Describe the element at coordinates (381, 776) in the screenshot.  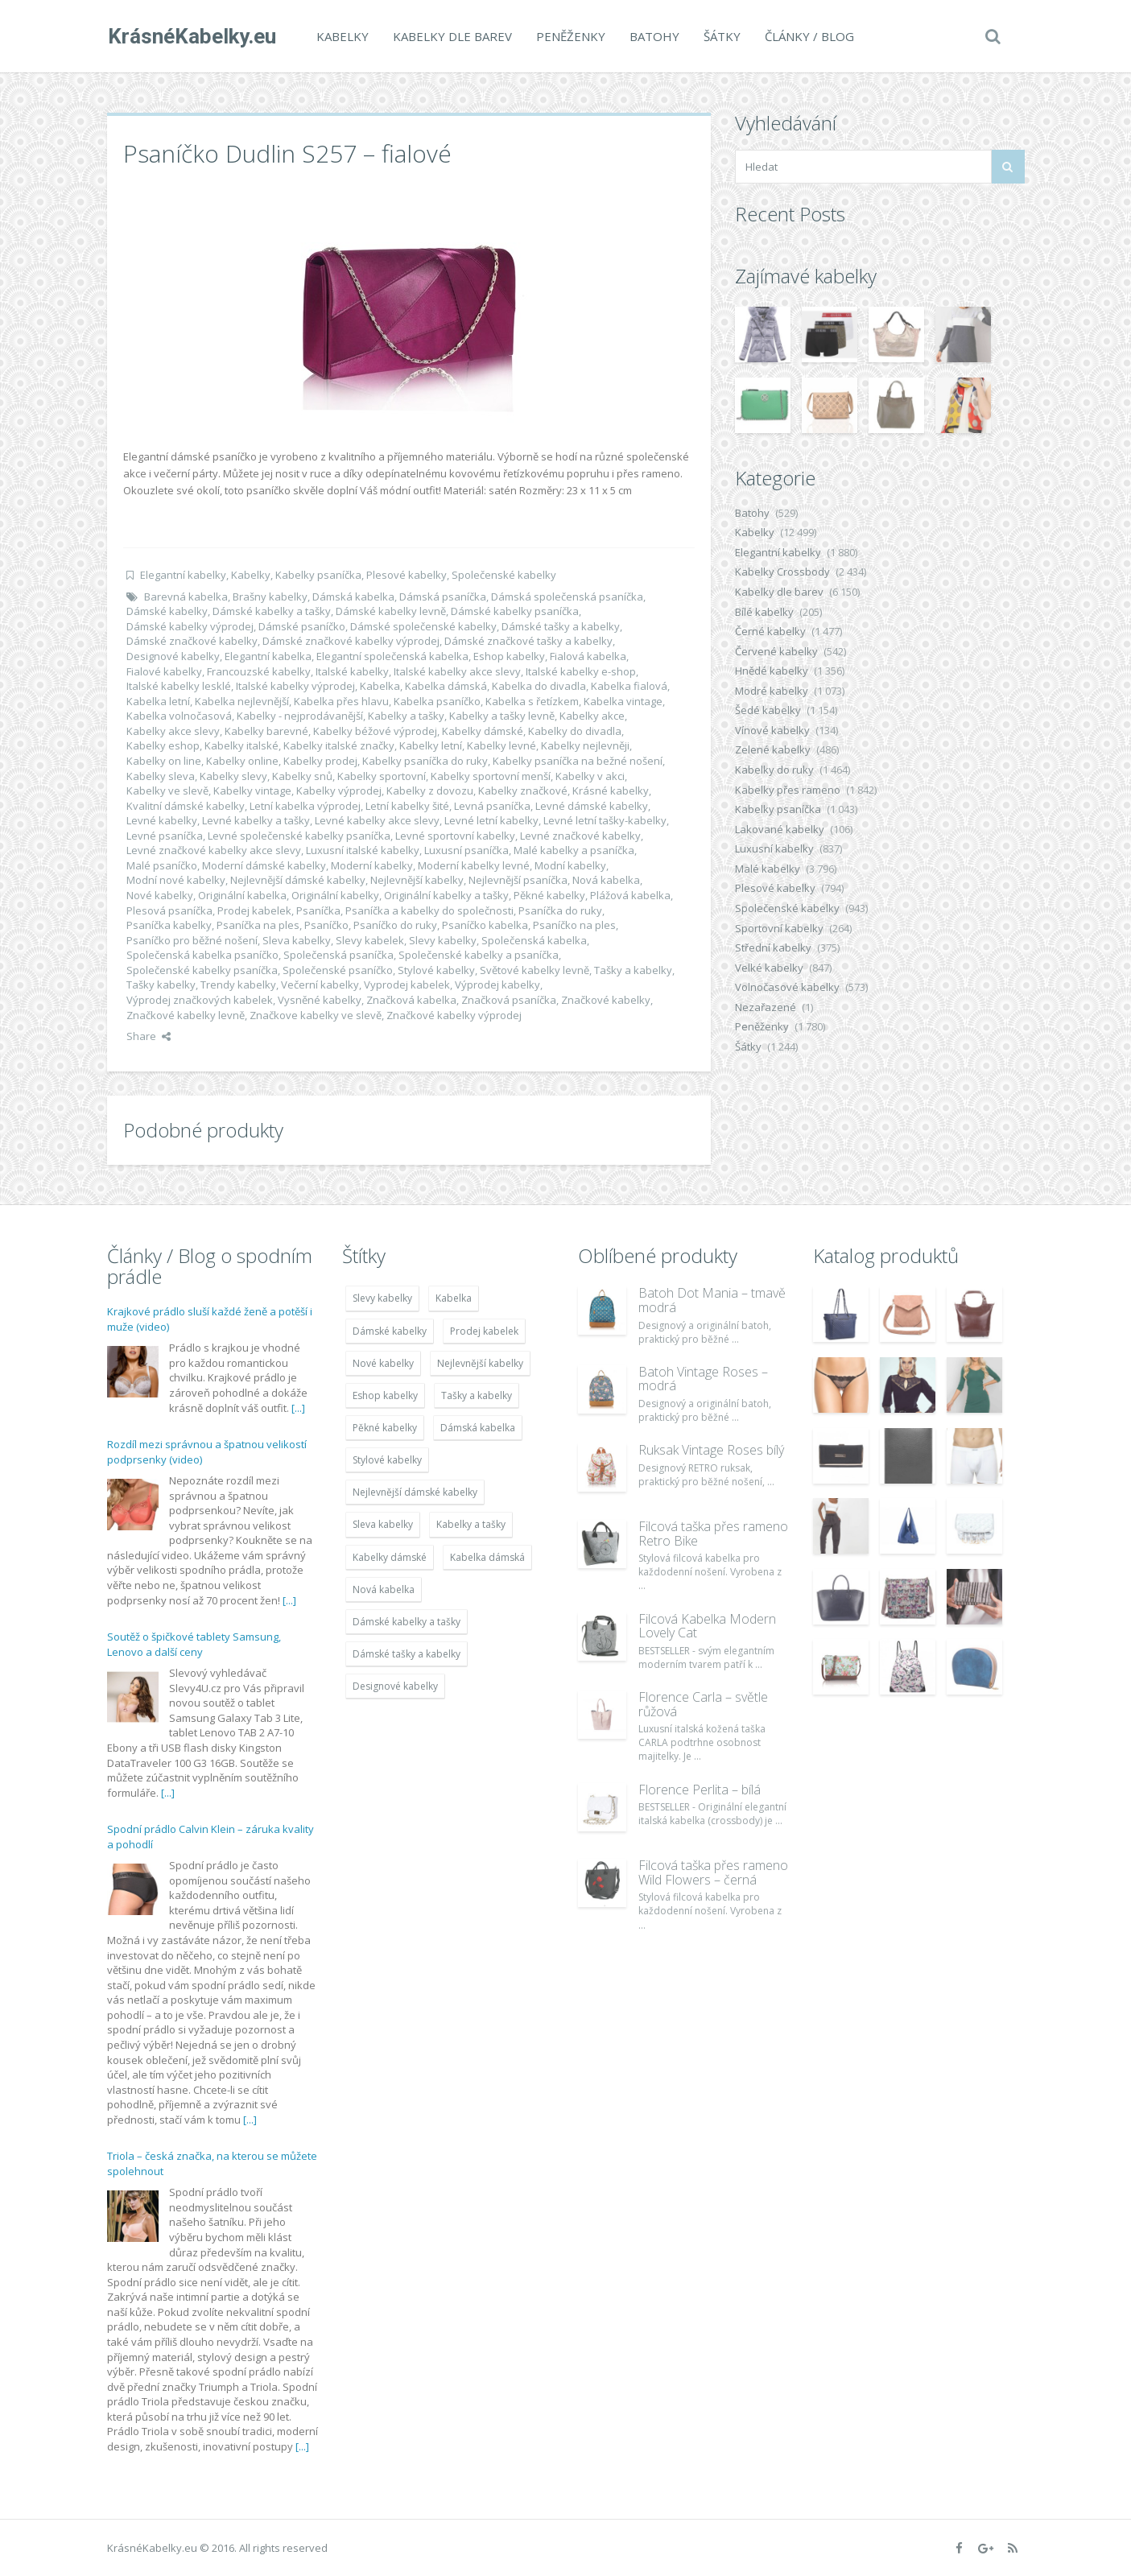
I see `Kabelky sportovní` at that location.